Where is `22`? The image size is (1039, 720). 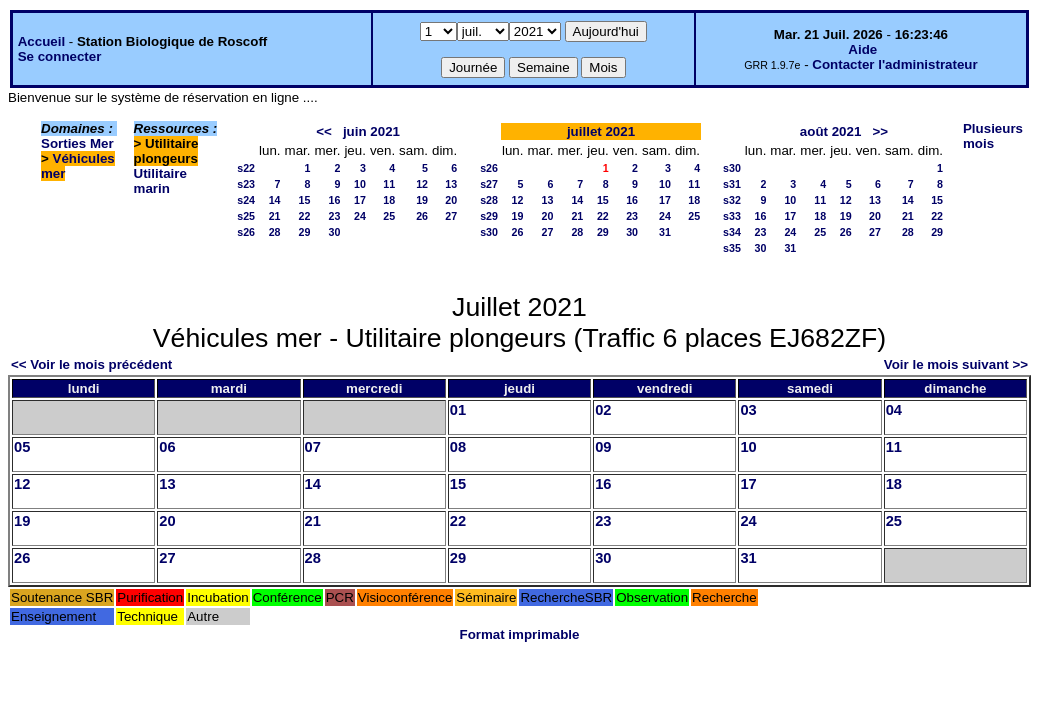
22 is located at coordinates (305, 216).